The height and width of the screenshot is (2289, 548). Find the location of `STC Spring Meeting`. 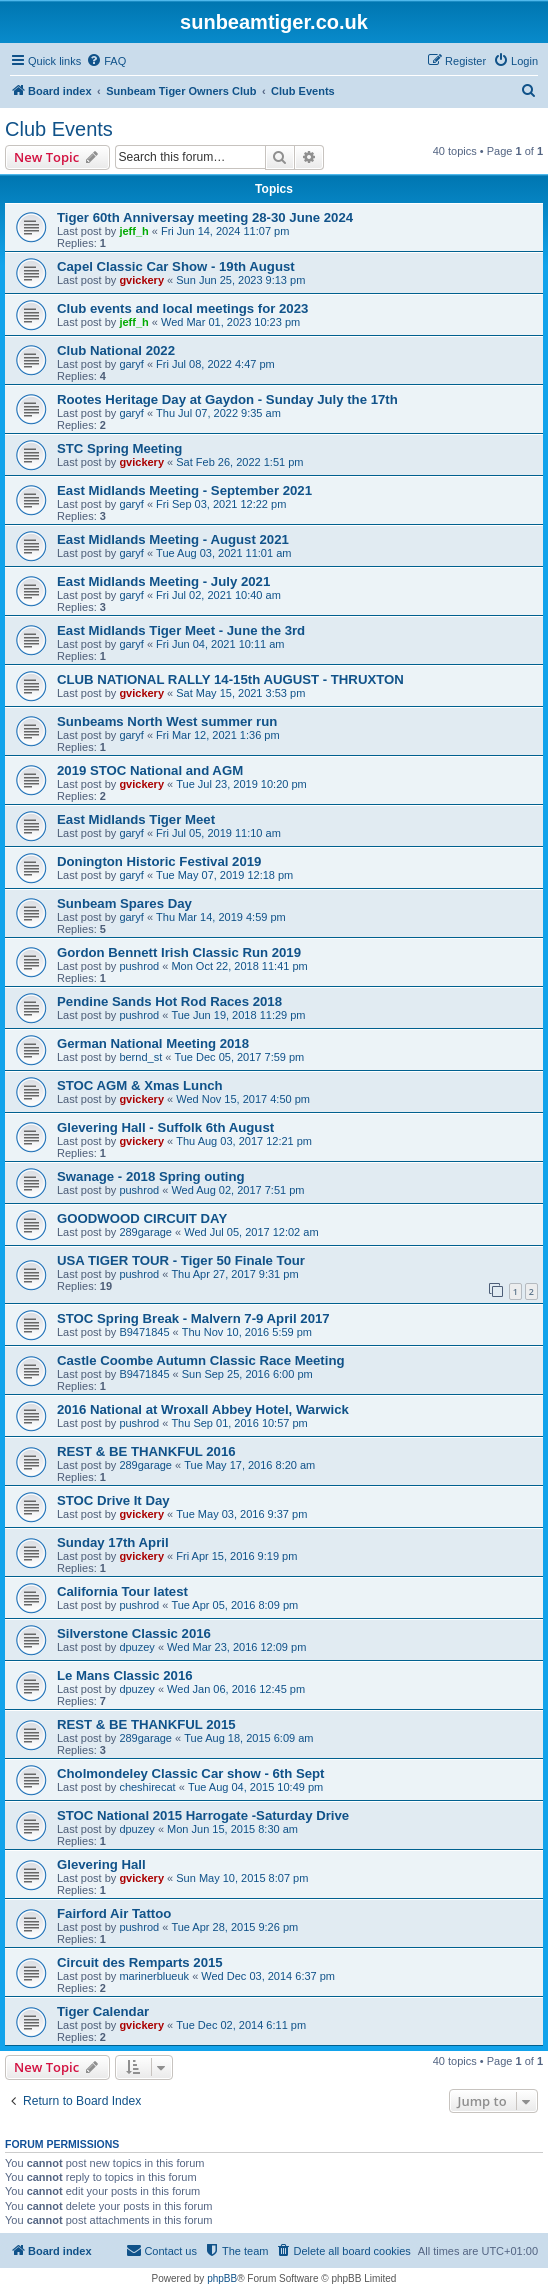

STC Spring Meeting is located at coordinates (119, 448).